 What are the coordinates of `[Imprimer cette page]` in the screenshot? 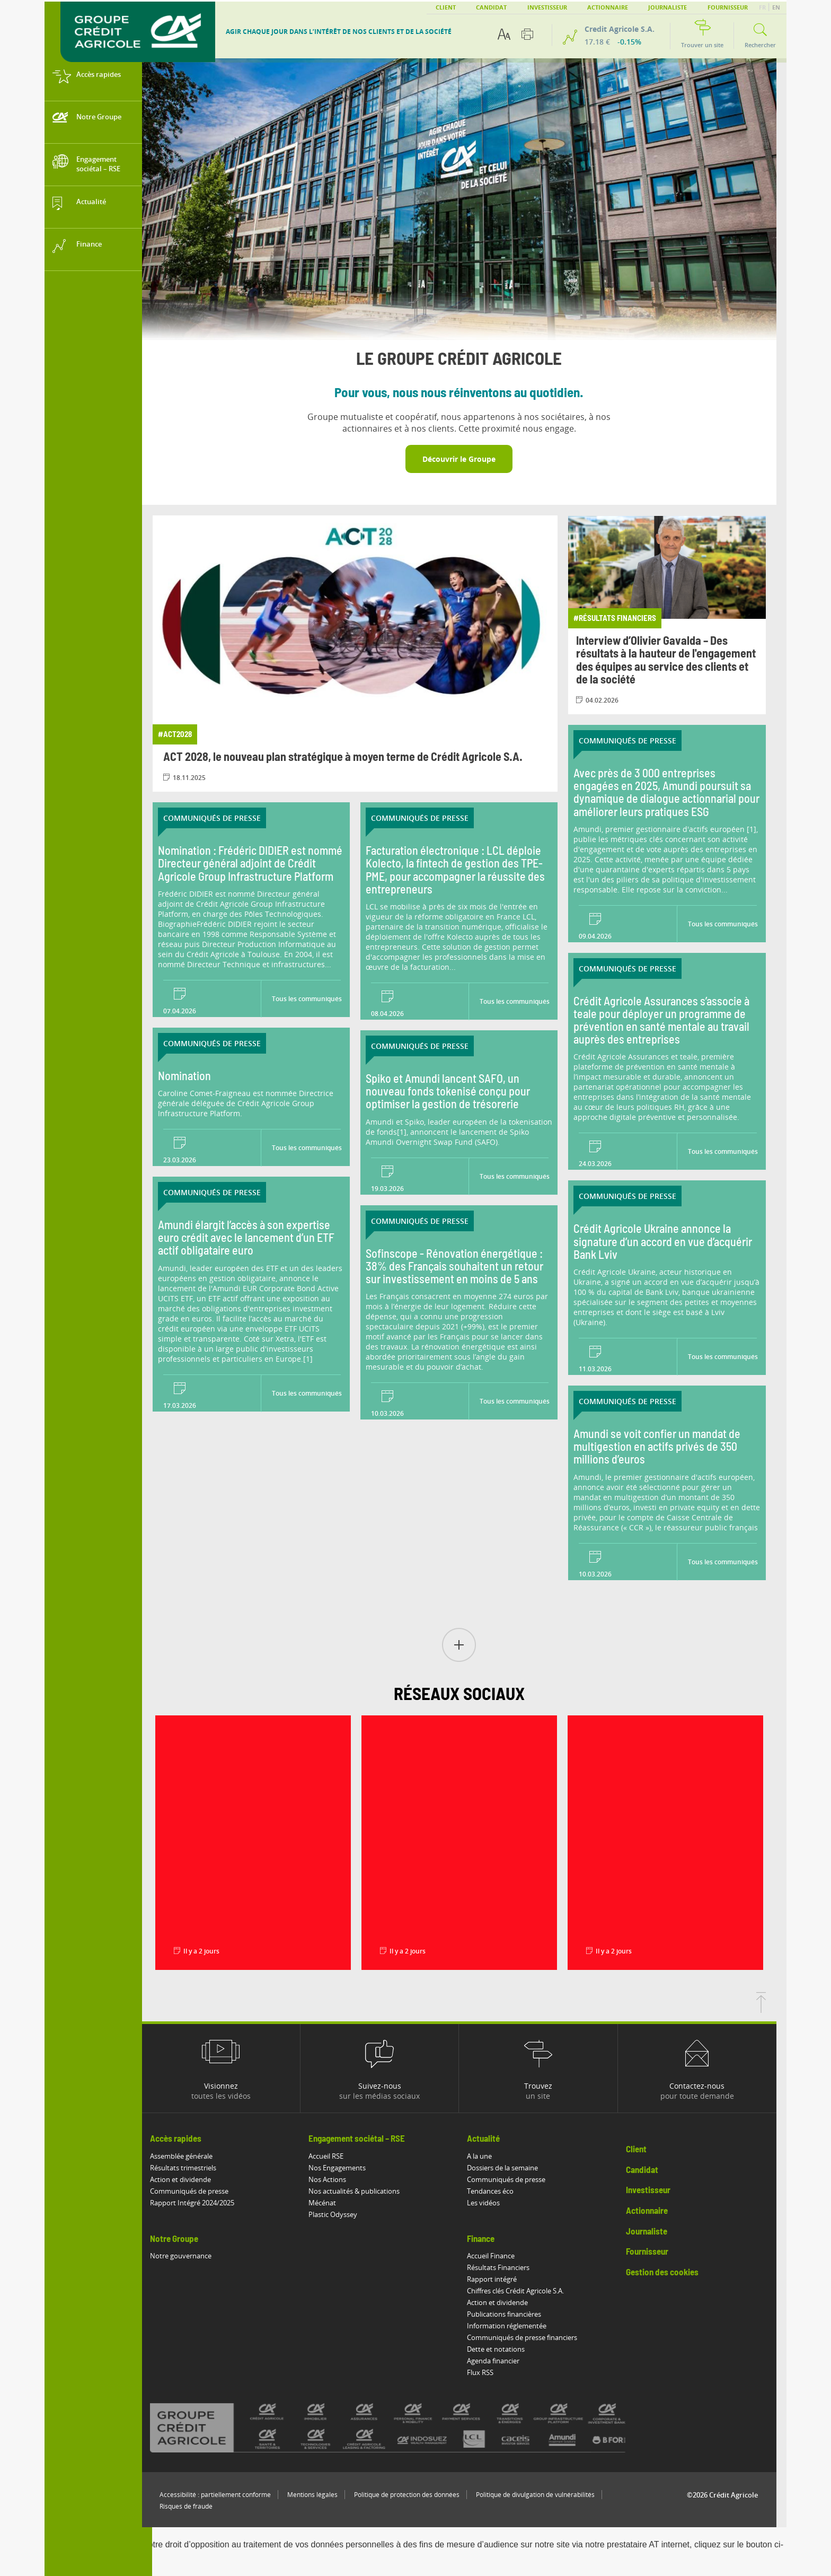 It's located at (527, 34).